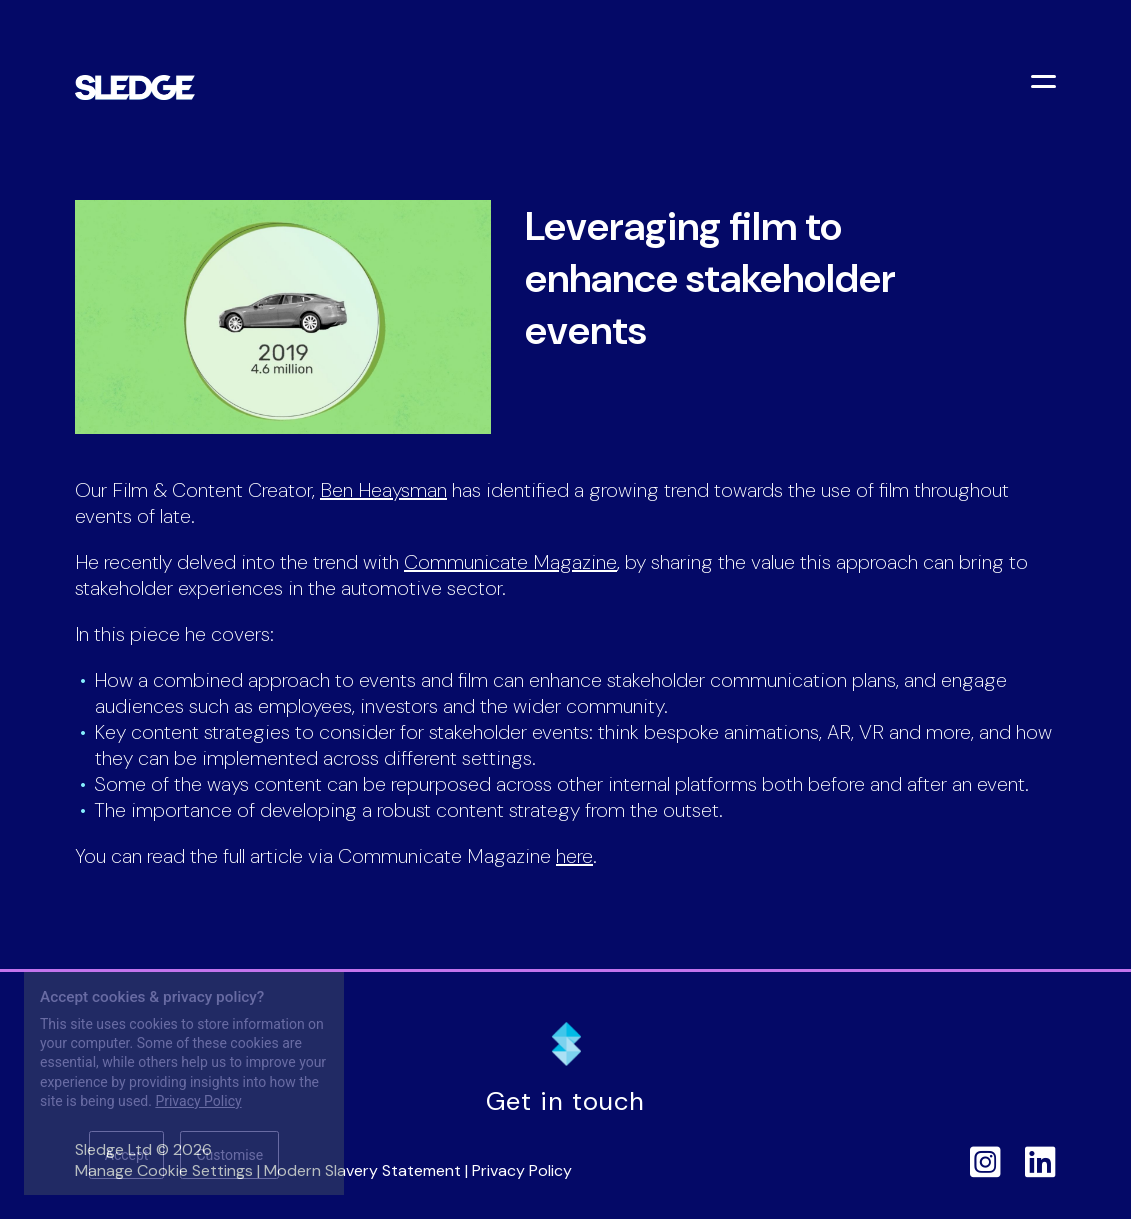 The width and height of the screenshot is (1131, 1219). What do you see at coordinates (522, 1170) in the screenshot?
I see `Privacy Policy` at bounding box center [522, 1170].